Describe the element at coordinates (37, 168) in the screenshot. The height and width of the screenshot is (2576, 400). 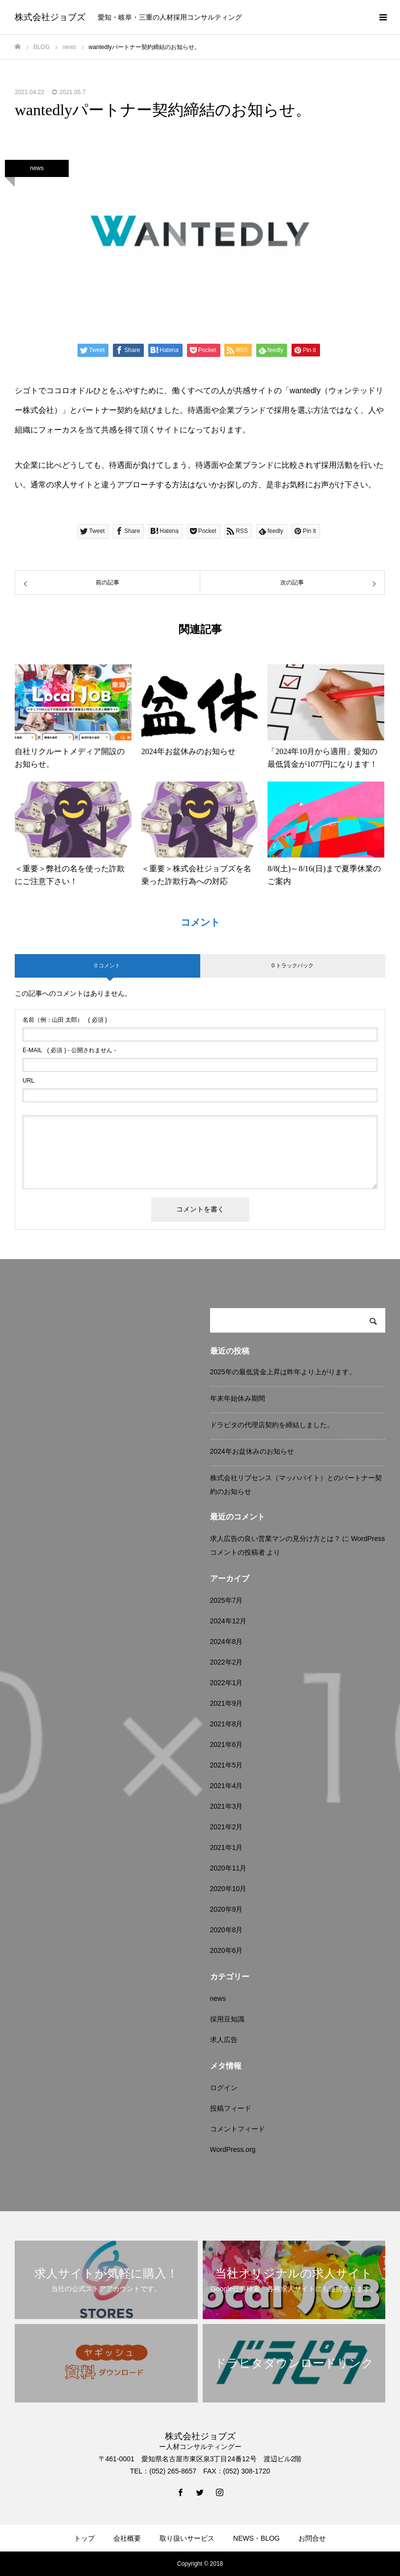
I see `news` at that location.